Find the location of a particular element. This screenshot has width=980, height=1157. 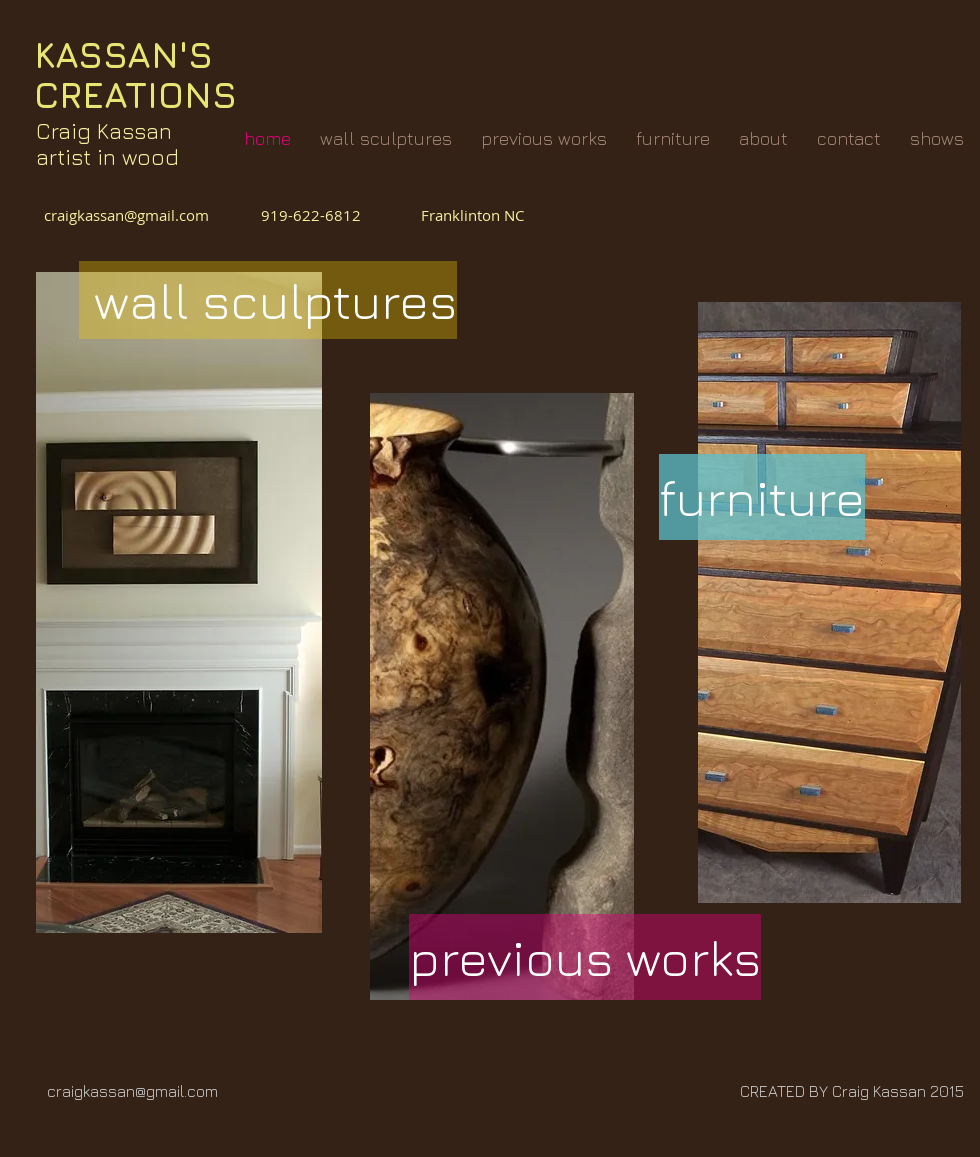

[previous works] is located at coordinates (585, 957).